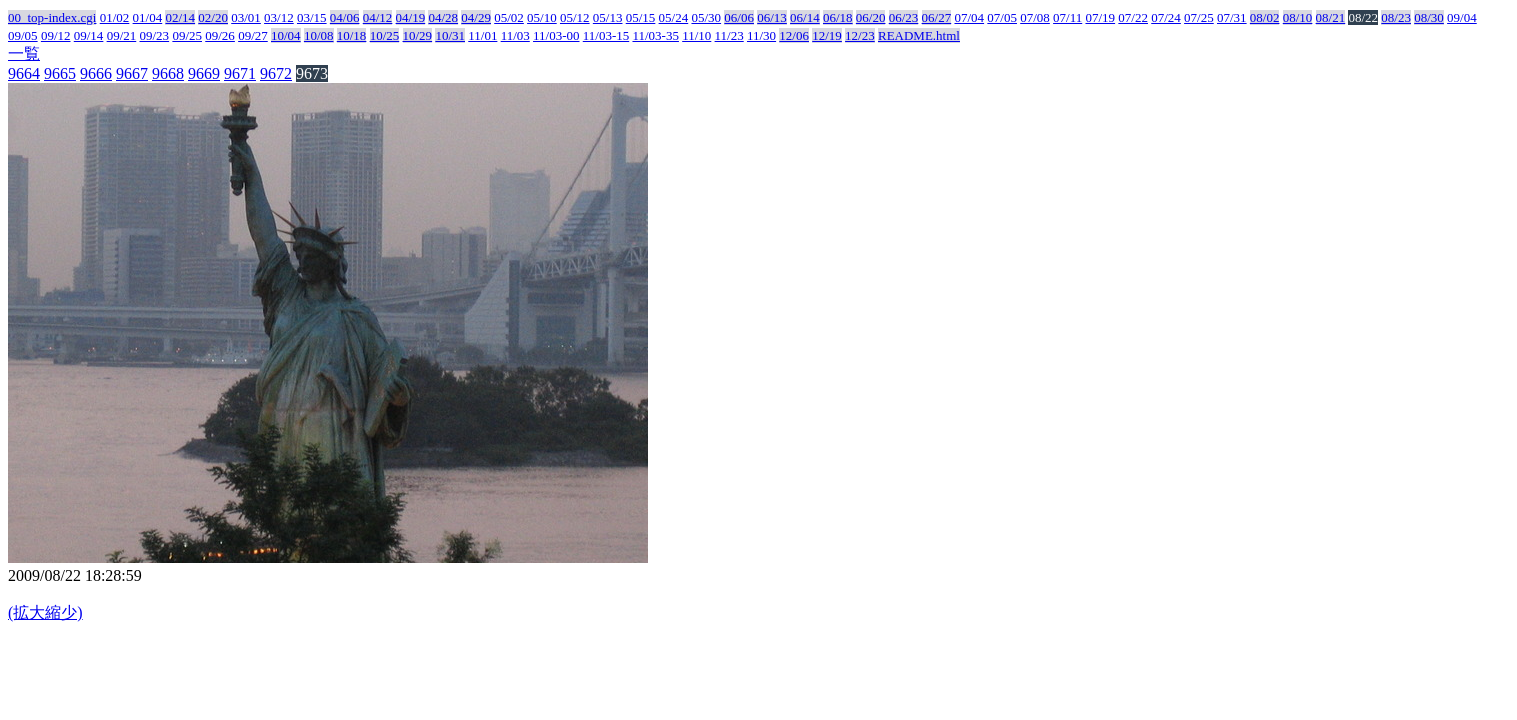 This screenshot has width=1517, height=720. What do you see at coordinates (213, 17) in the screenshot?
I see `02/20` at bounding box center [213, 17].